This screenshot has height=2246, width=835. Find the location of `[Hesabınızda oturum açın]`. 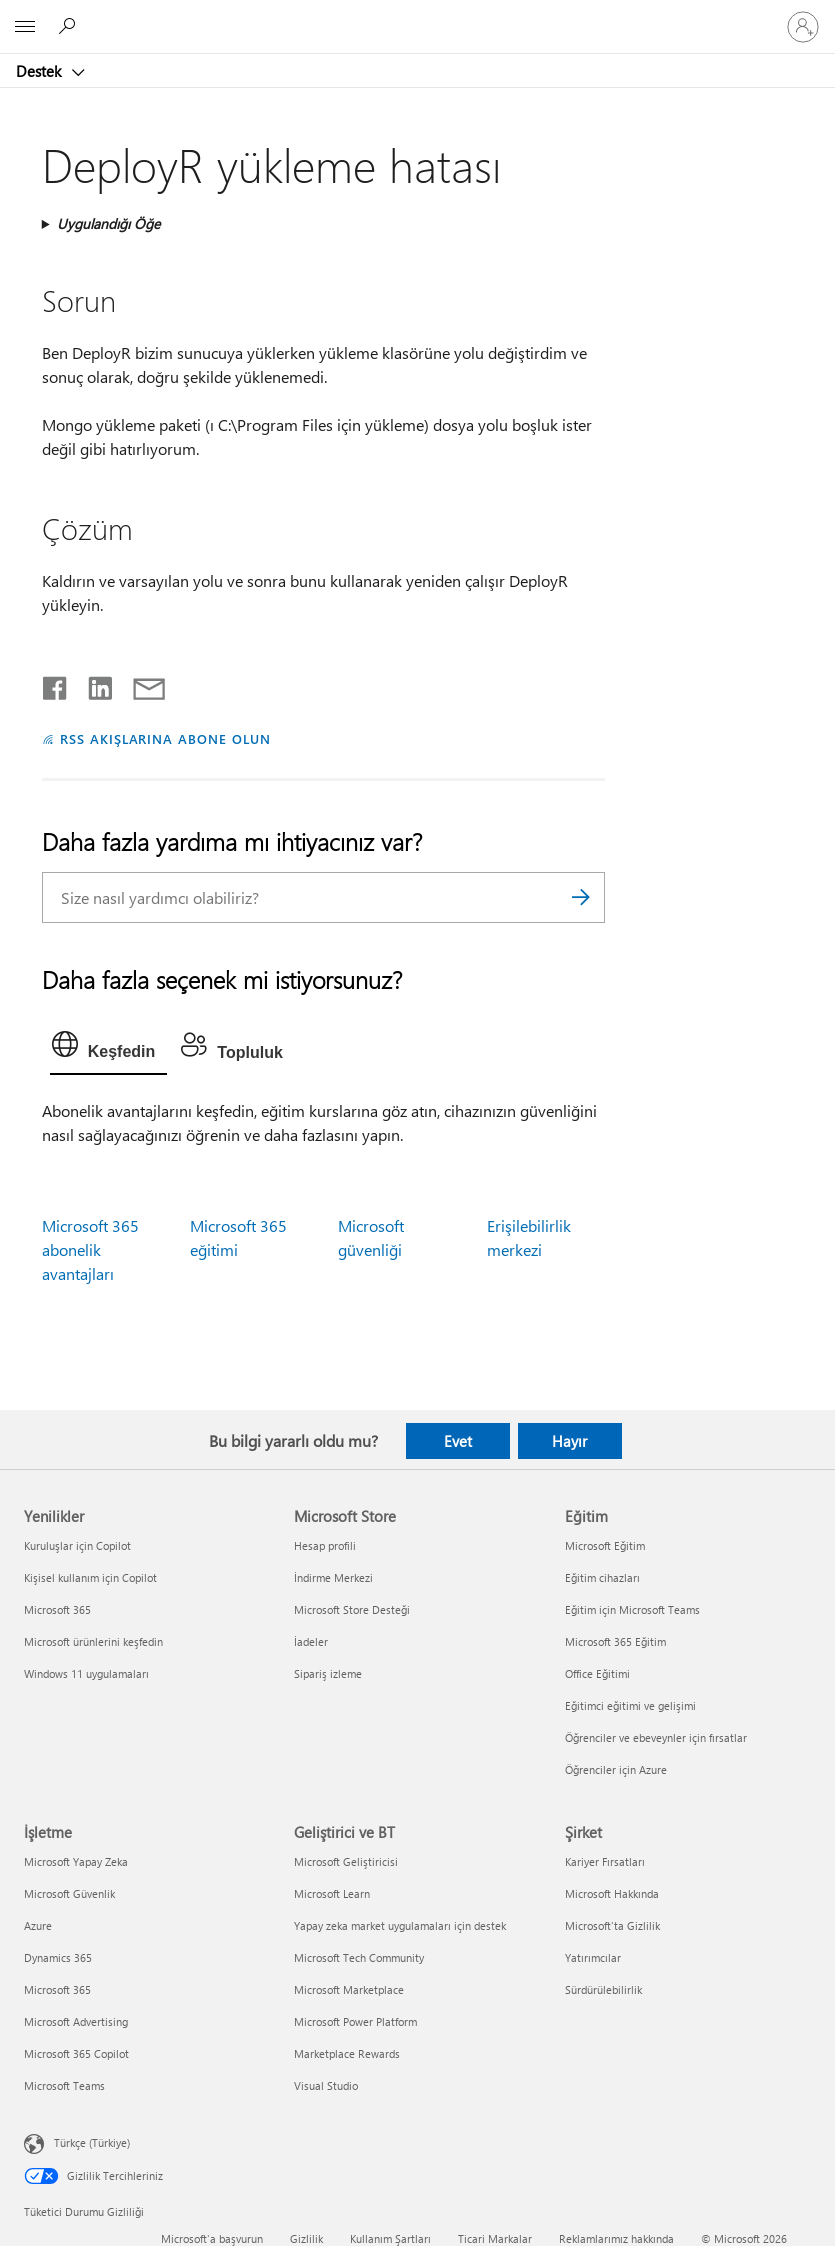

[Hesabınızda oturum açın] is located at coordinates (803, 27).